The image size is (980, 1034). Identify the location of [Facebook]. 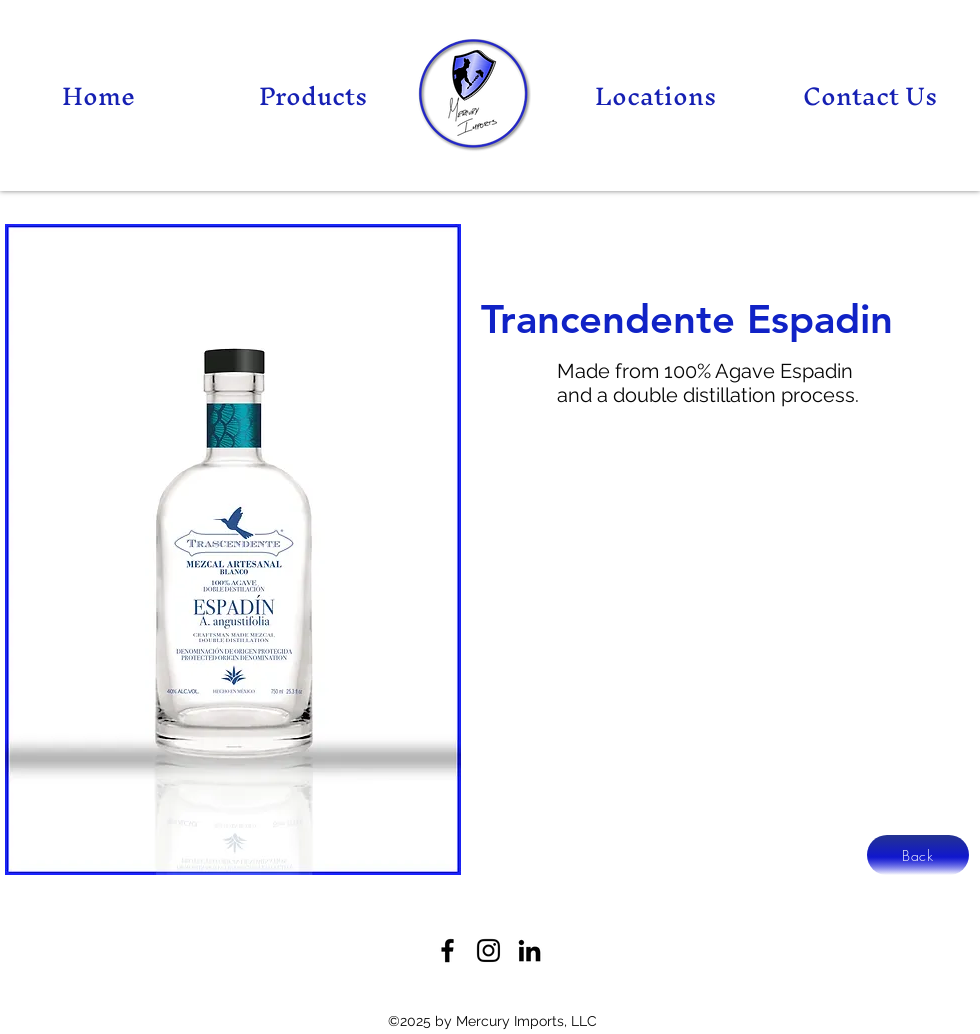
(447, 950).